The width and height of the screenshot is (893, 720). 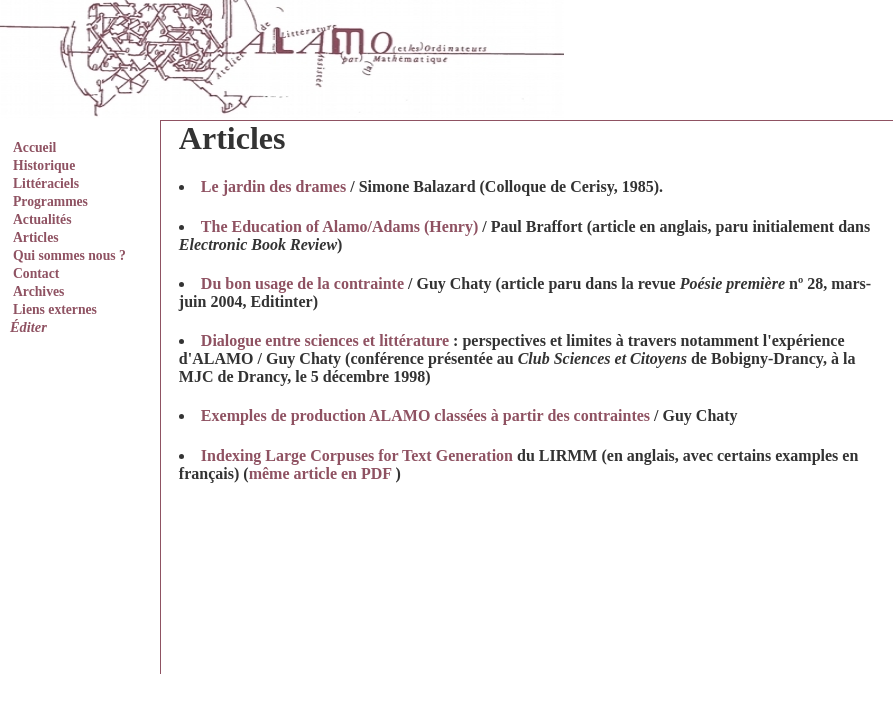 I want to click on Liens externes, so click(x=55, y=309).